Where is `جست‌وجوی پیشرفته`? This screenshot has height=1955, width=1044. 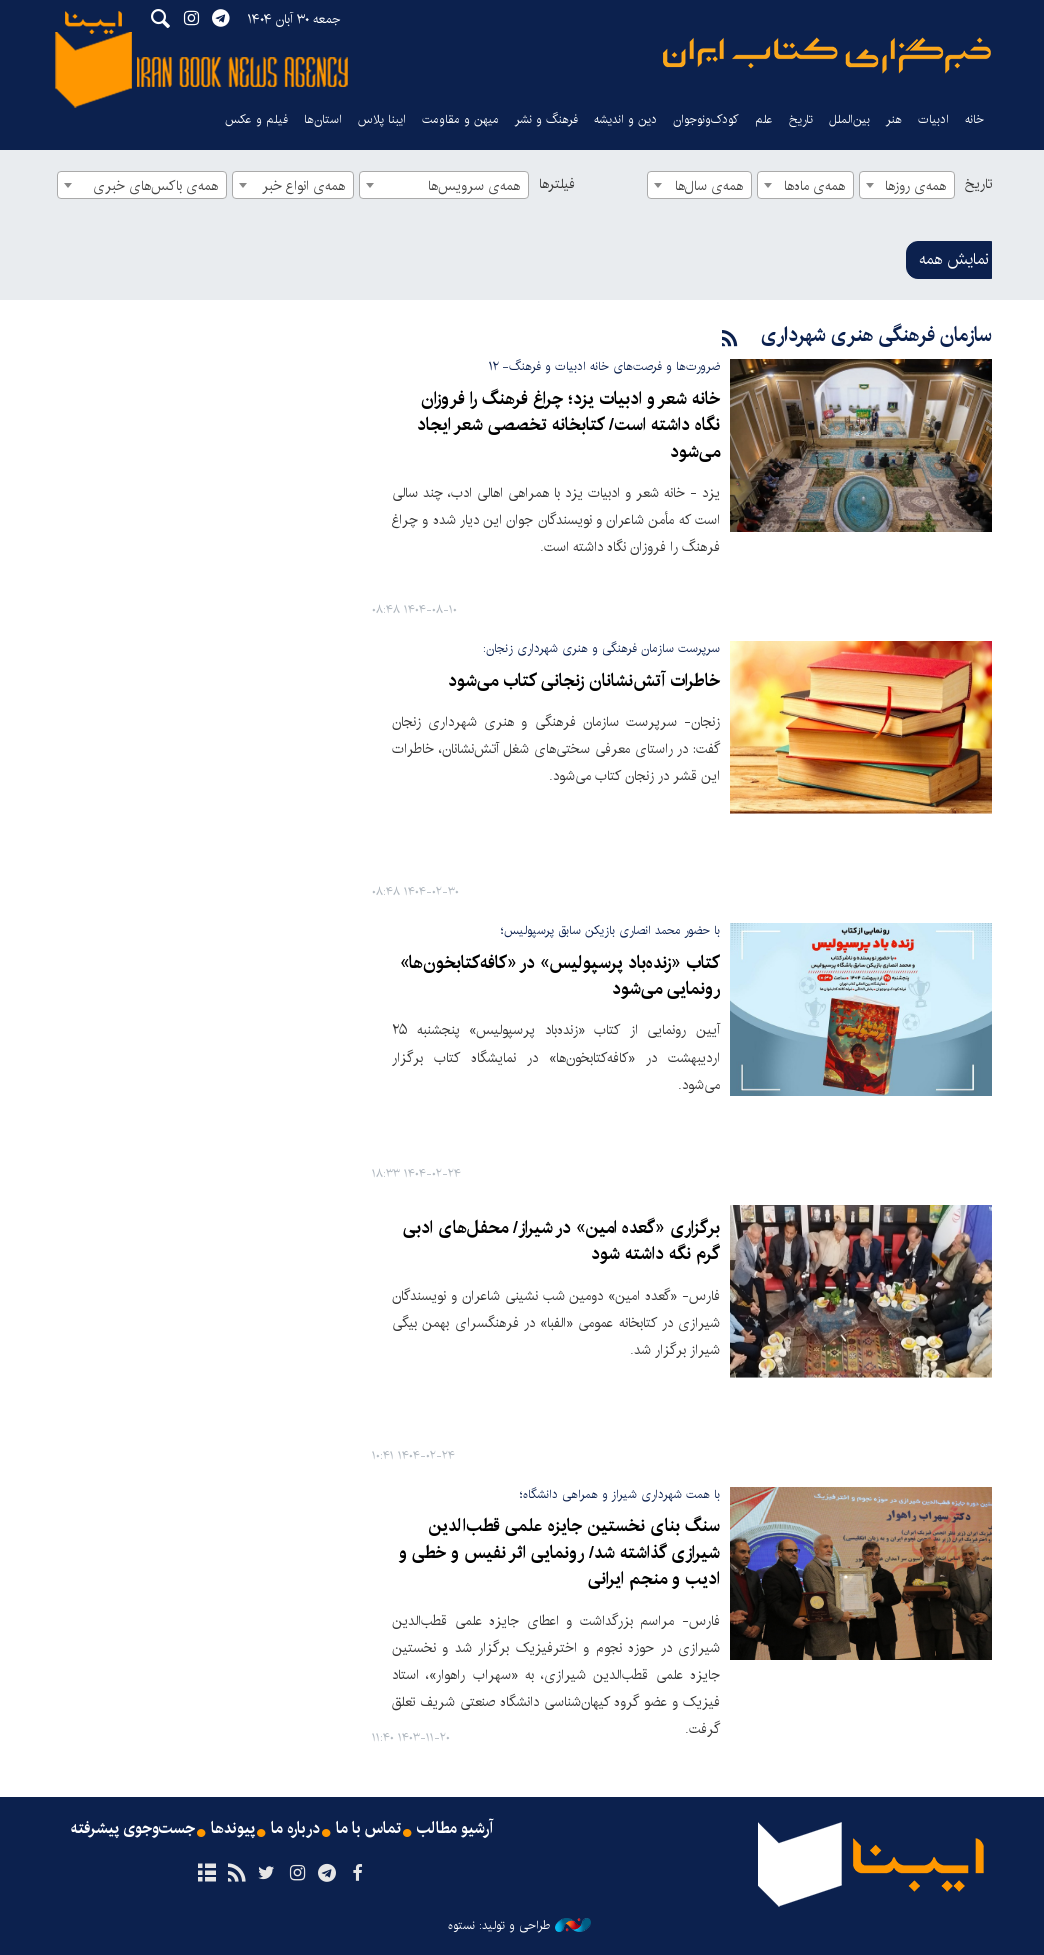 جست‌وجوی پیشرفته is located at coordinates (133, 1829).